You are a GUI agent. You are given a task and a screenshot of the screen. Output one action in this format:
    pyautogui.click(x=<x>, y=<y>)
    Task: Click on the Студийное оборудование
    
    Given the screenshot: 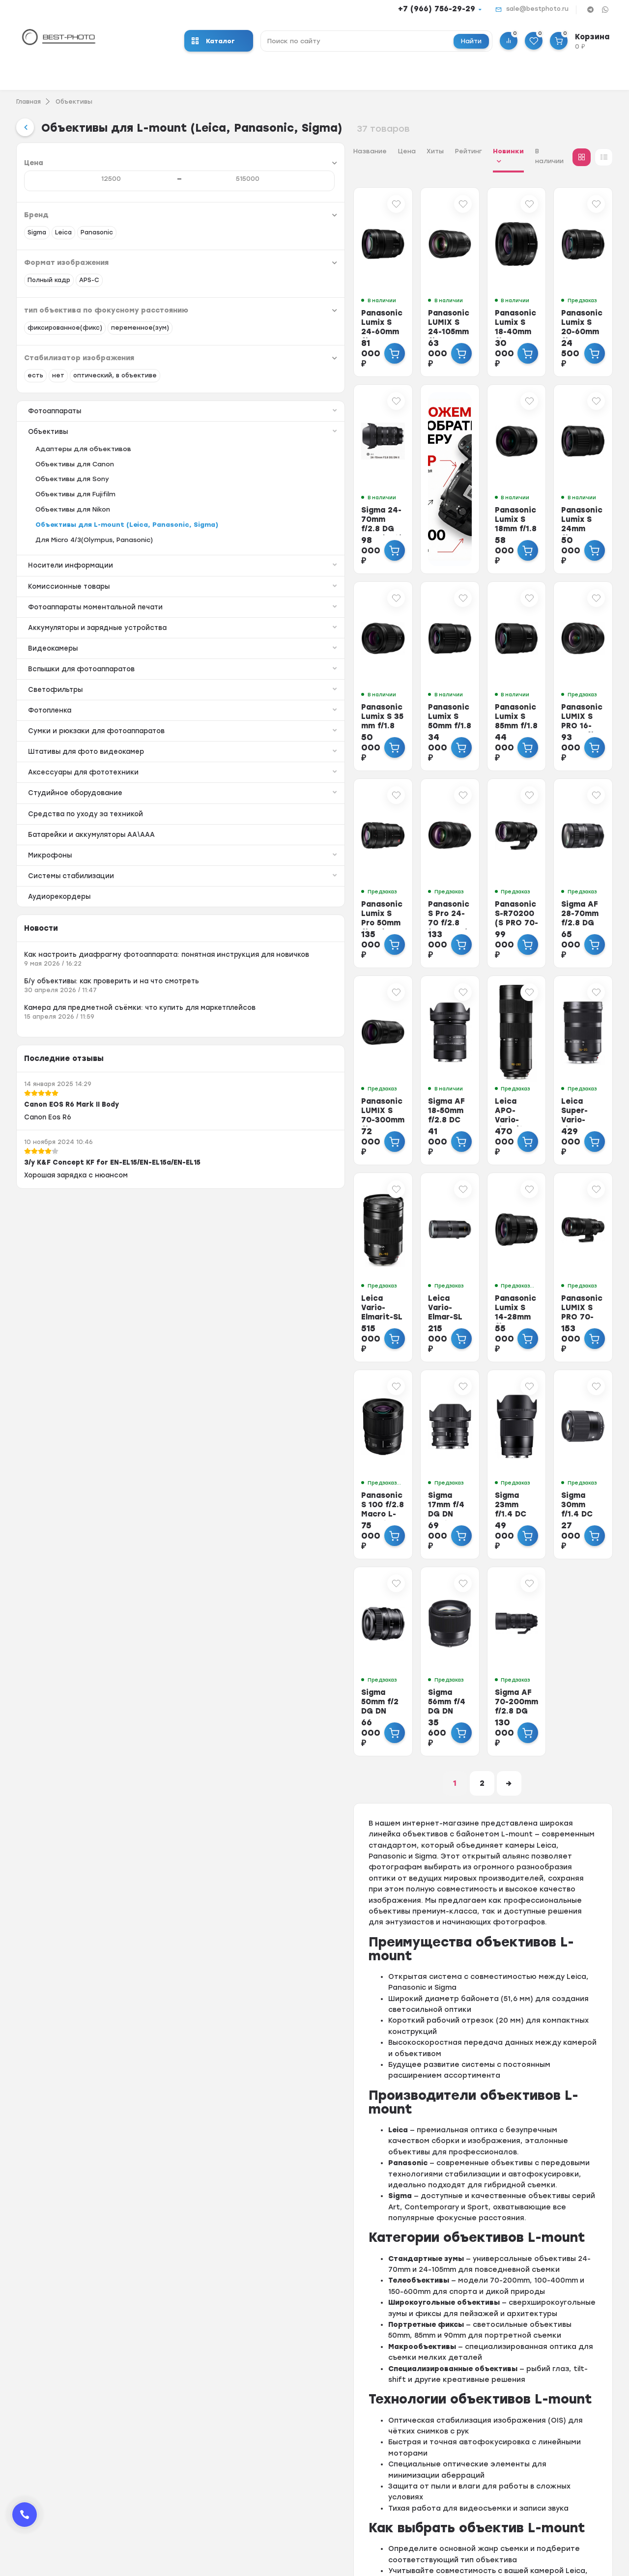 What is the action you would take?
    pyautogui.click(x=94, y=899)
    